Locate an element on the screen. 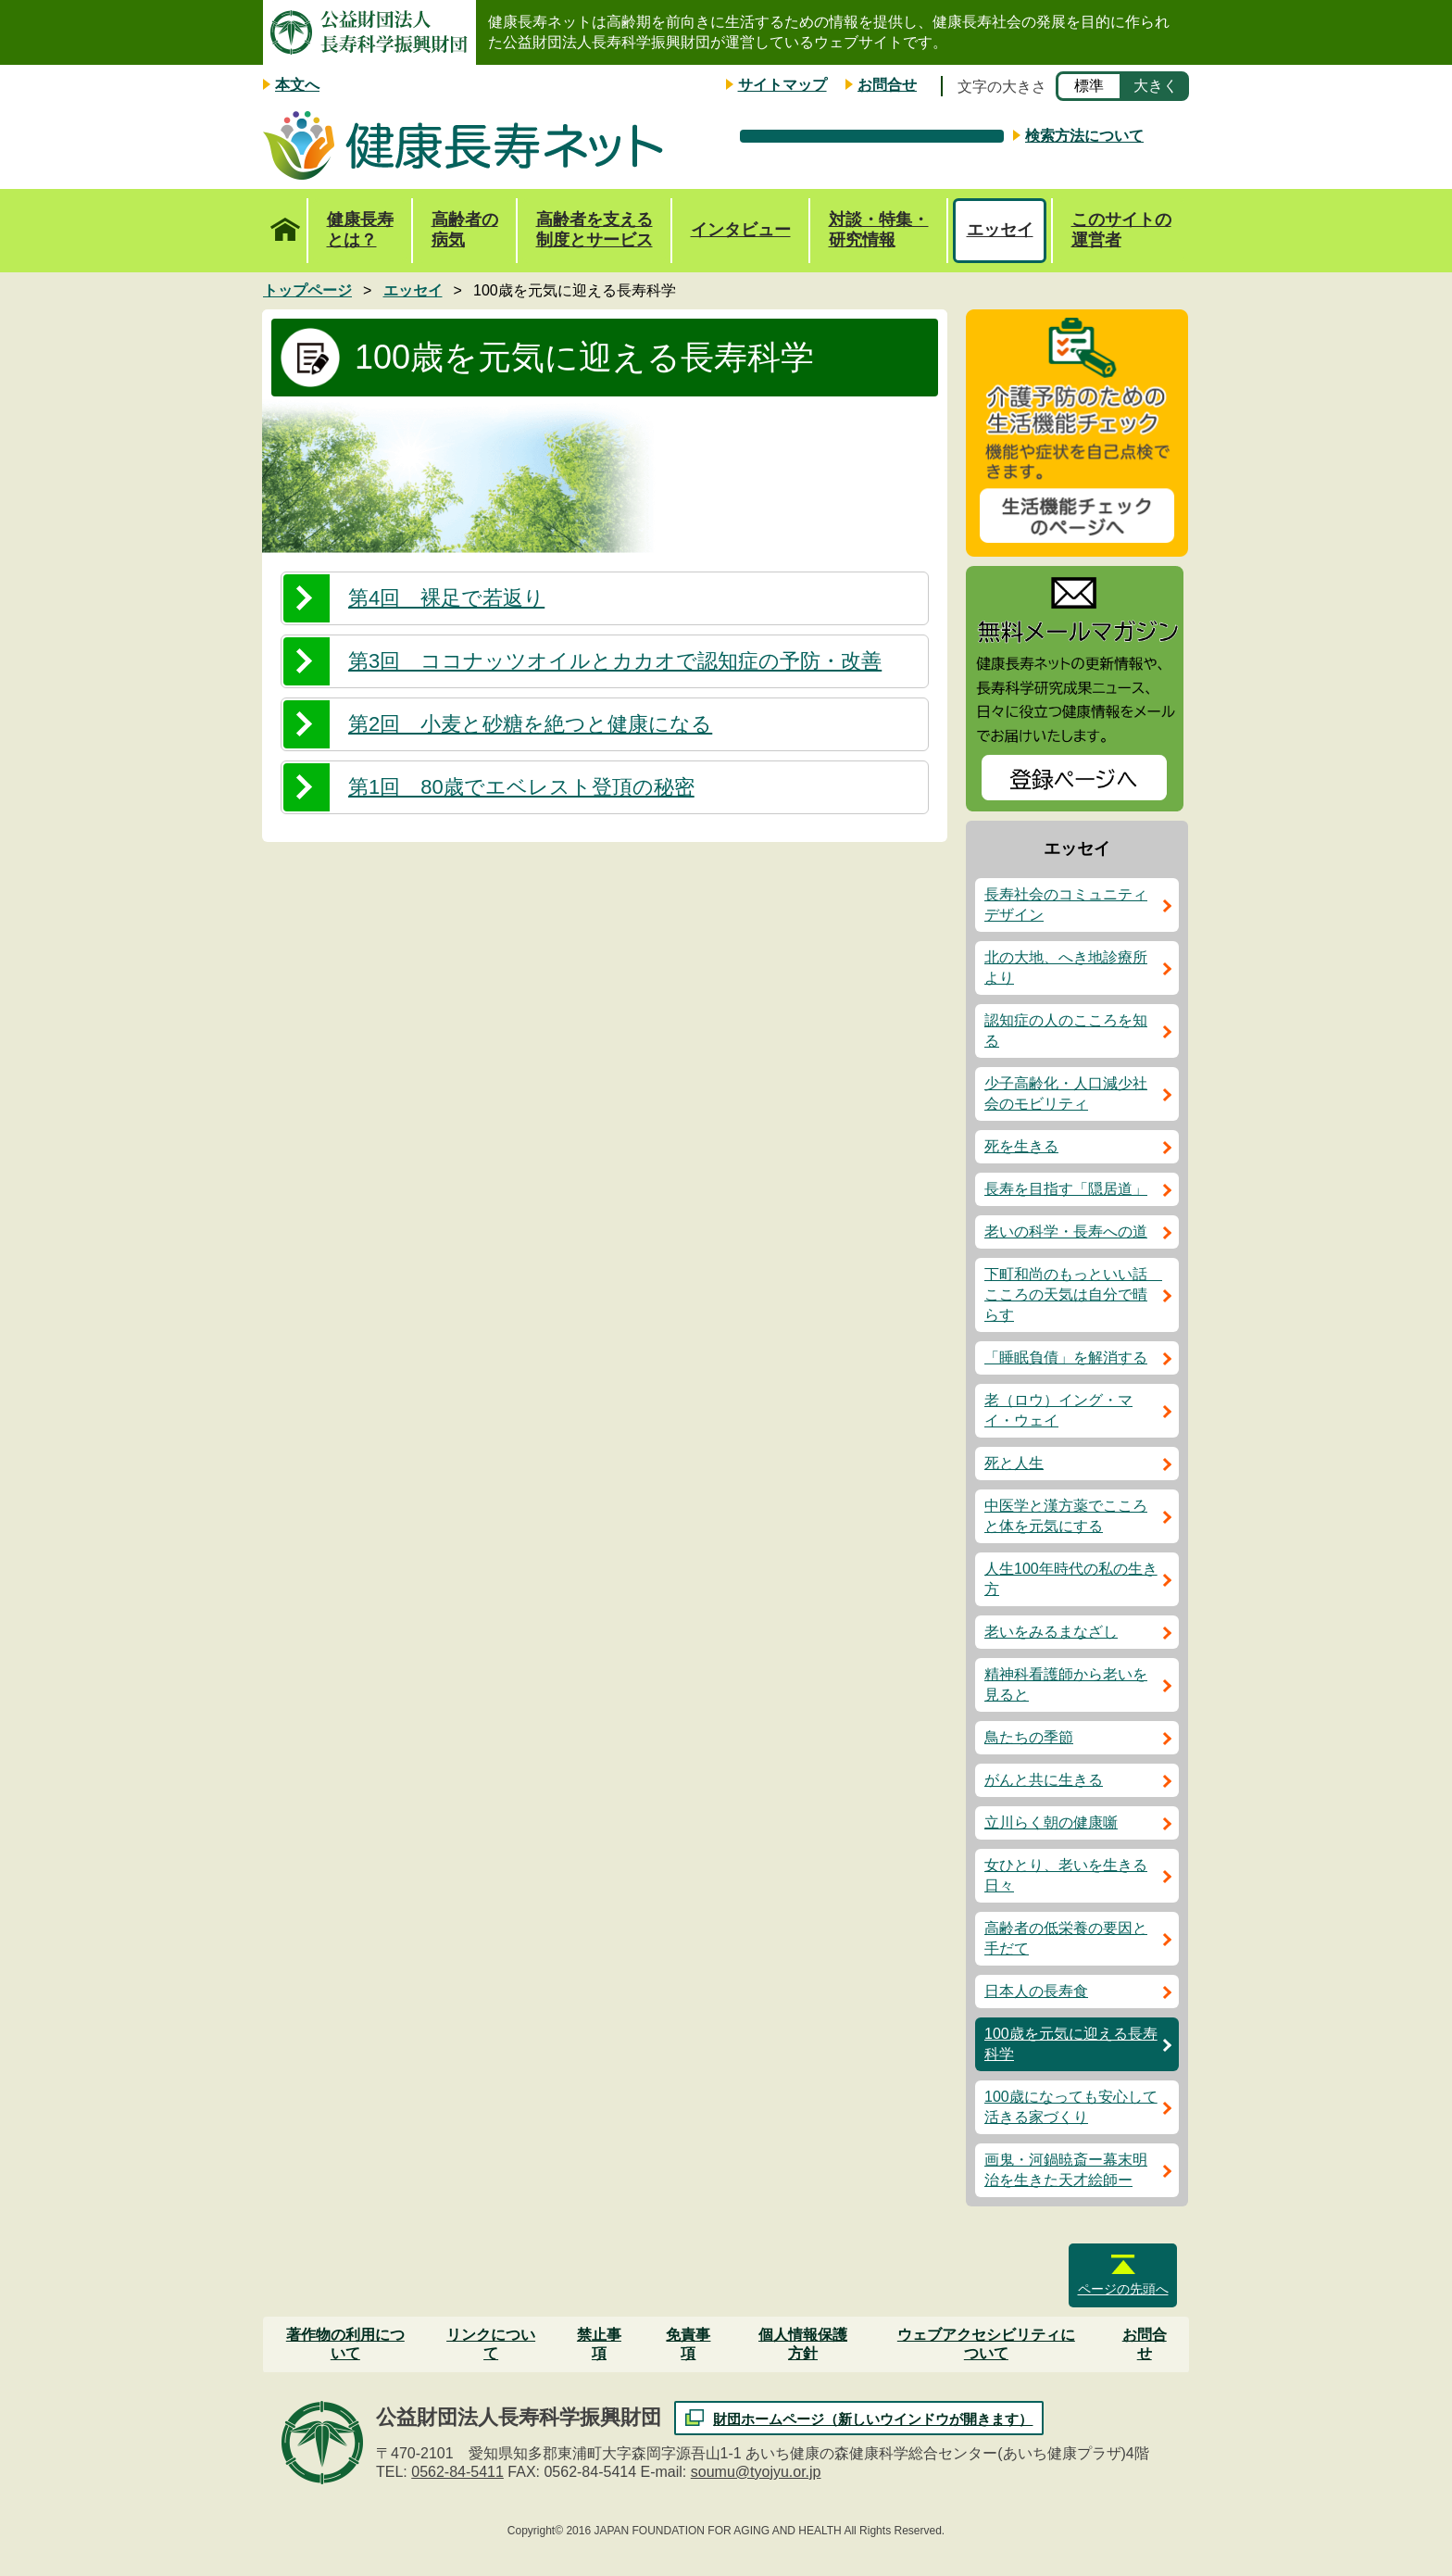  標準 is located at coordinates (1089, 86).